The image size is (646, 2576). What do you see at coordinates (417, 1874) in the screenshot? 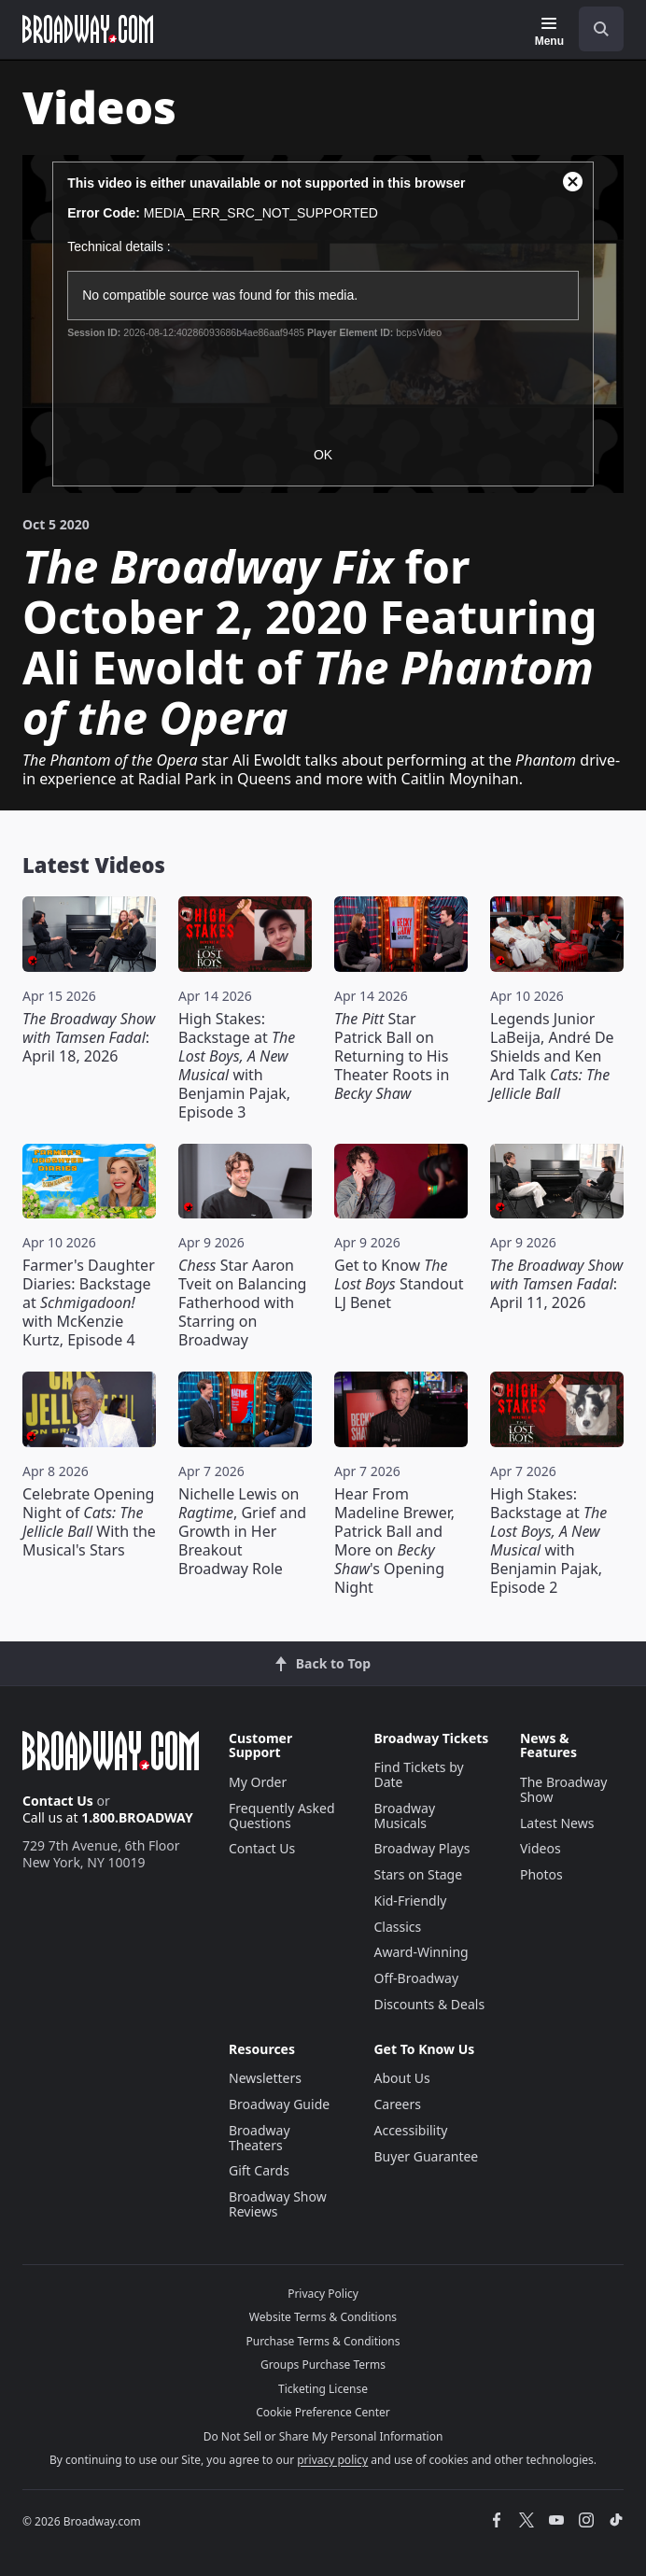
I see `Stars on Stage` at bounding box center [417, 1874].